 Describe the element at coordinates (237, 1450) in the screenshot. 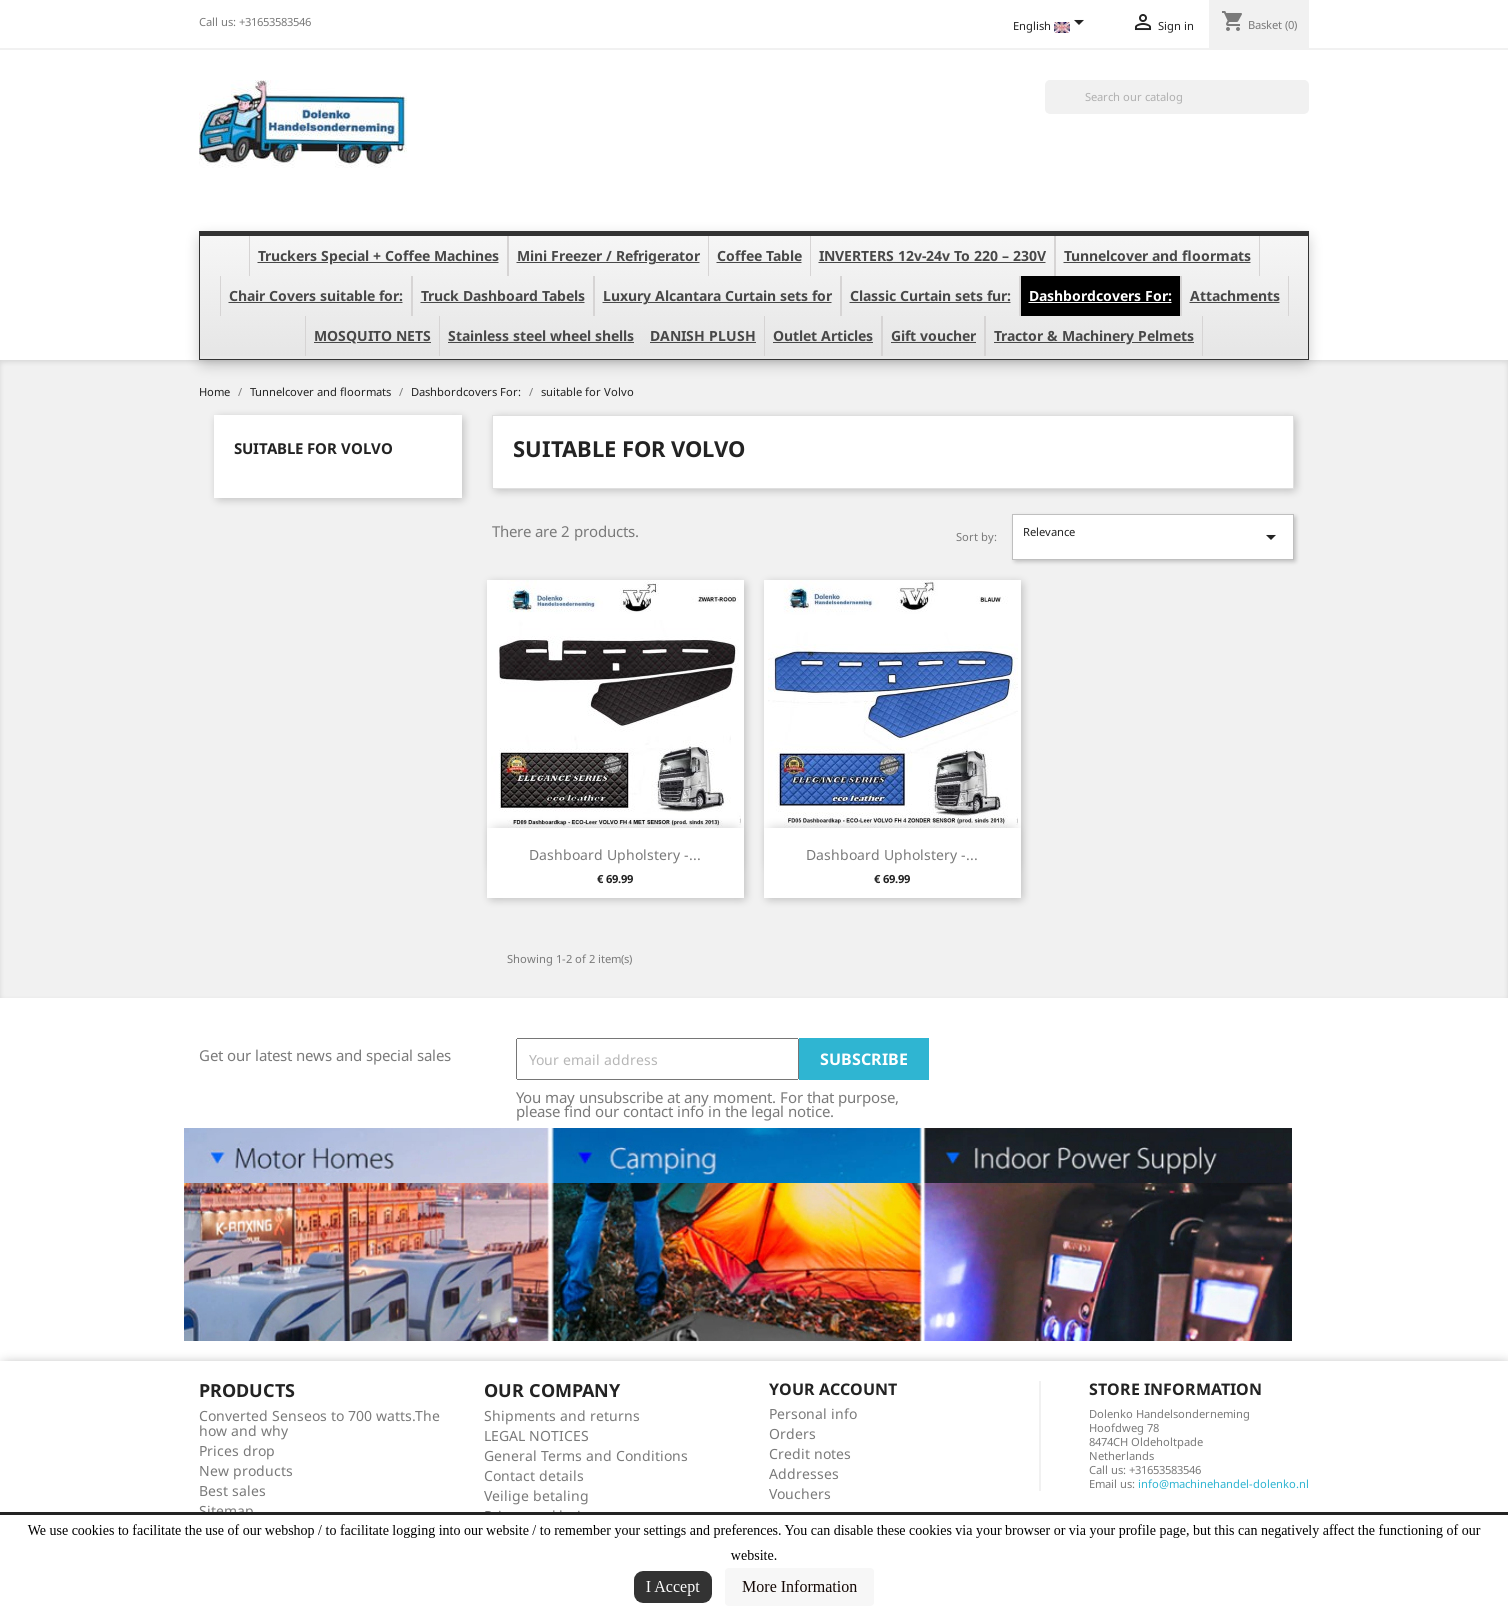

I see `Prices drop` at that location.